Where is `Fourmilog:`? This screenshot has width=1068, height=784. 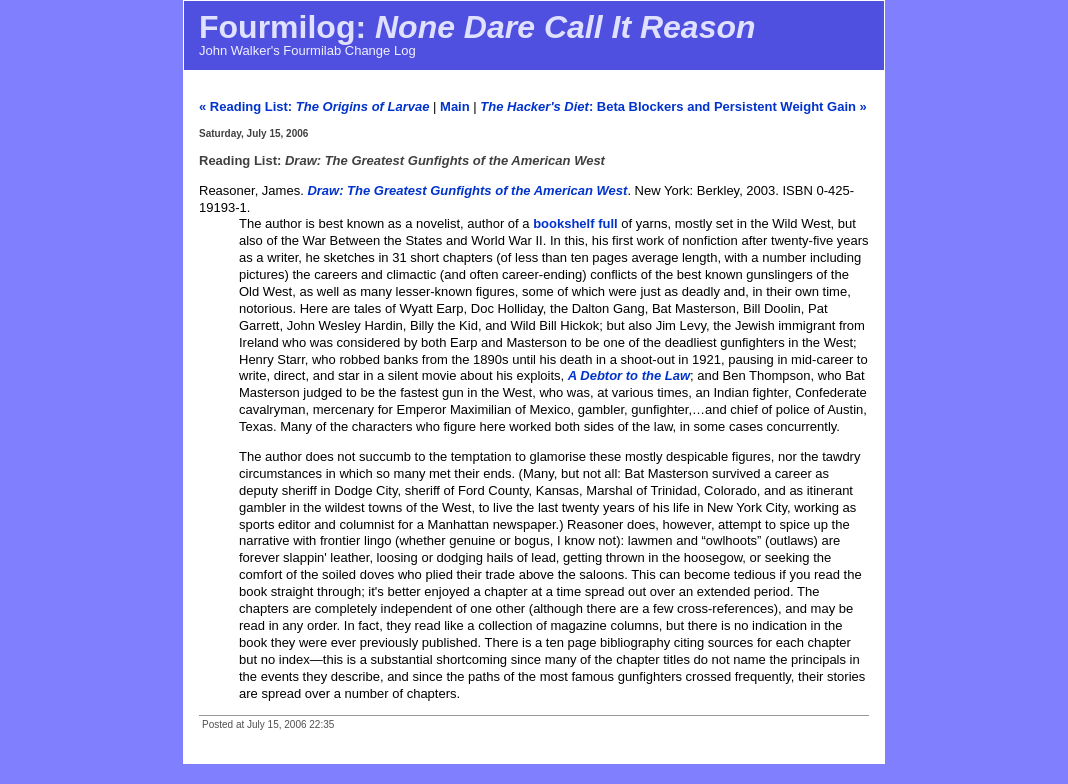 Fourmilog: is located at coordinates (477, 27).